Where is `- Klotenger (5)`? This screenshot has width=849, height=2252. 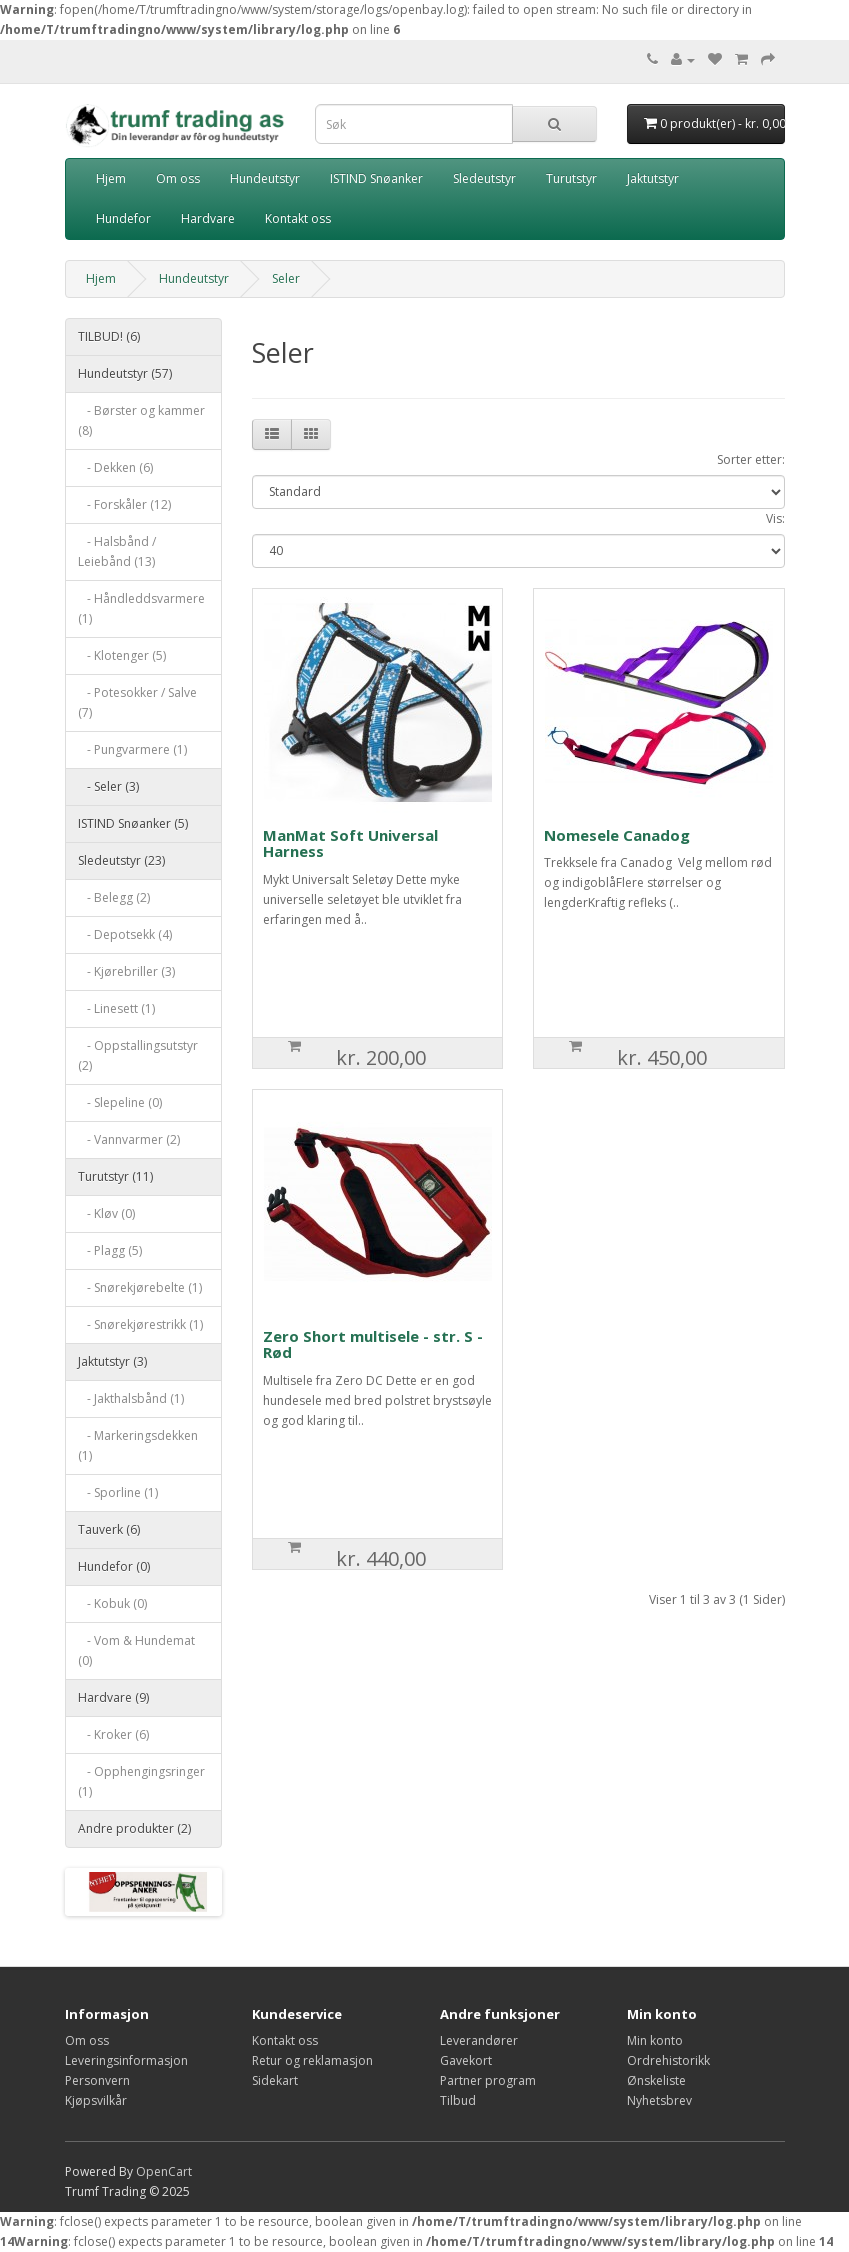
- Klotenger (5) is located at coordinates (122, 655).